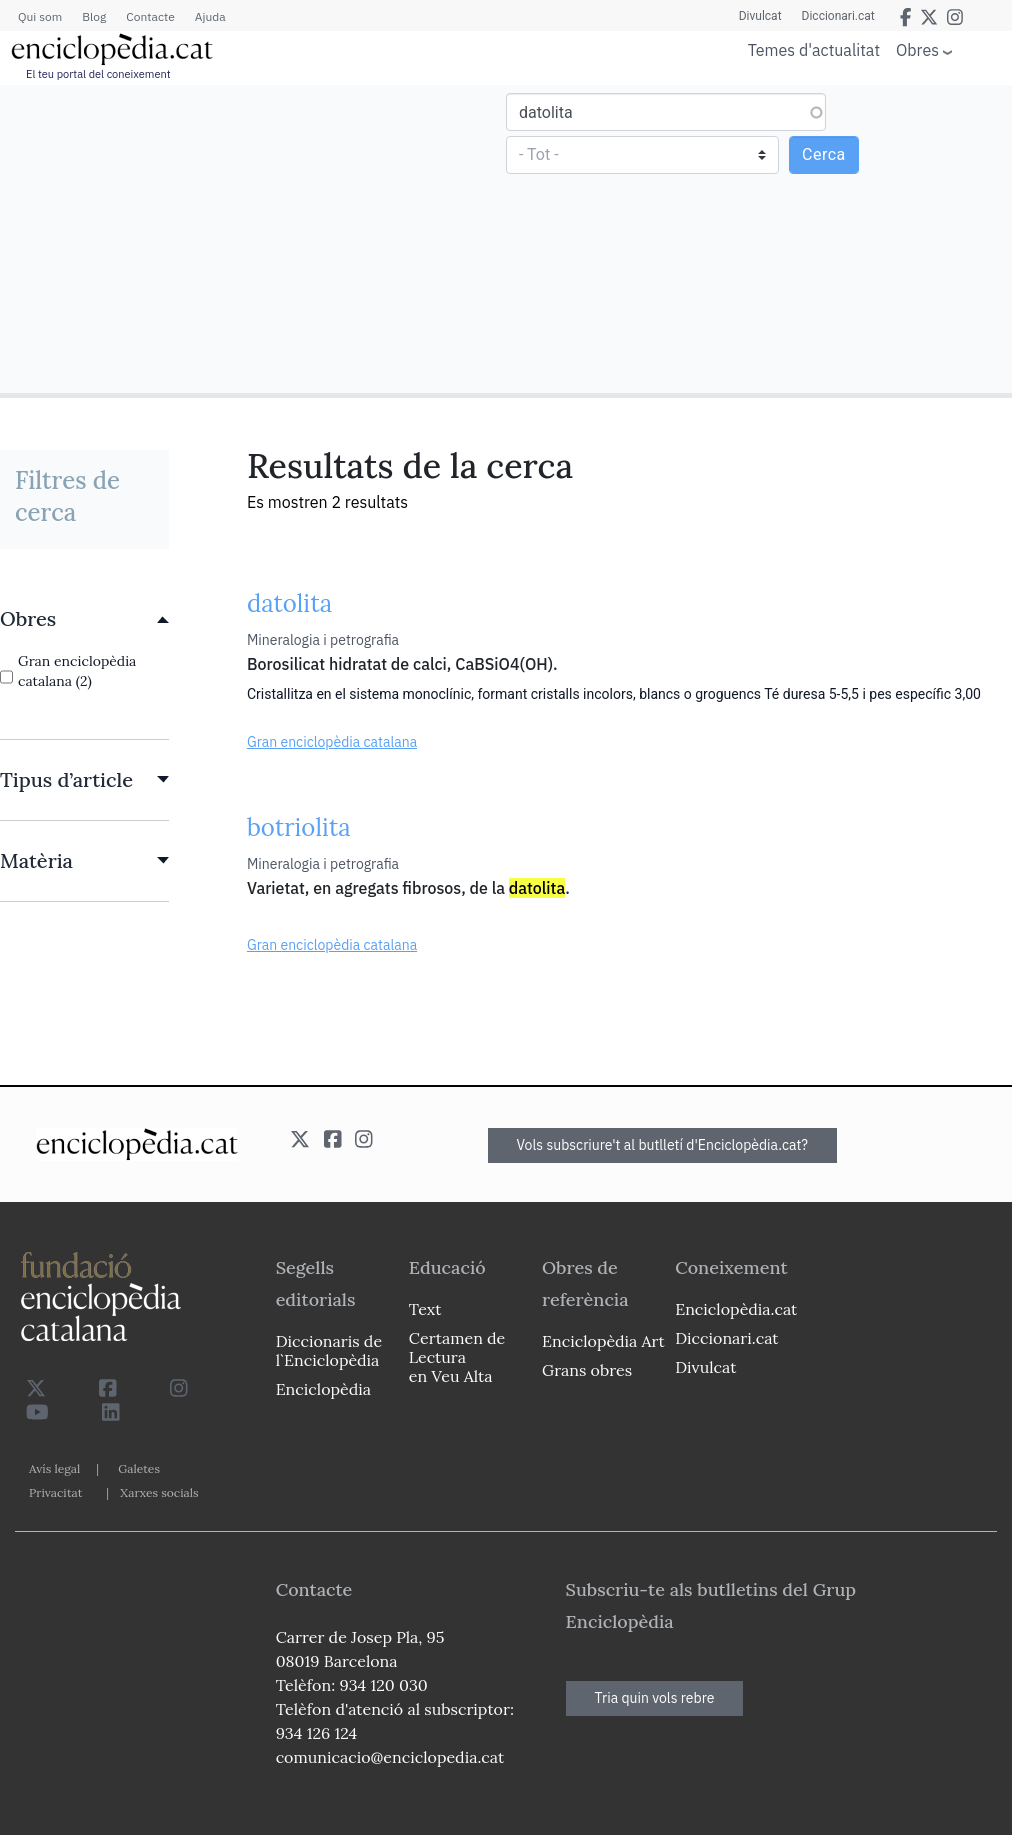 The height and width of the screenshot is (1836, 1012). Describe the element at coordinates (814, 50) in the screenshot. I see `Temes d'actualitat` at that location.